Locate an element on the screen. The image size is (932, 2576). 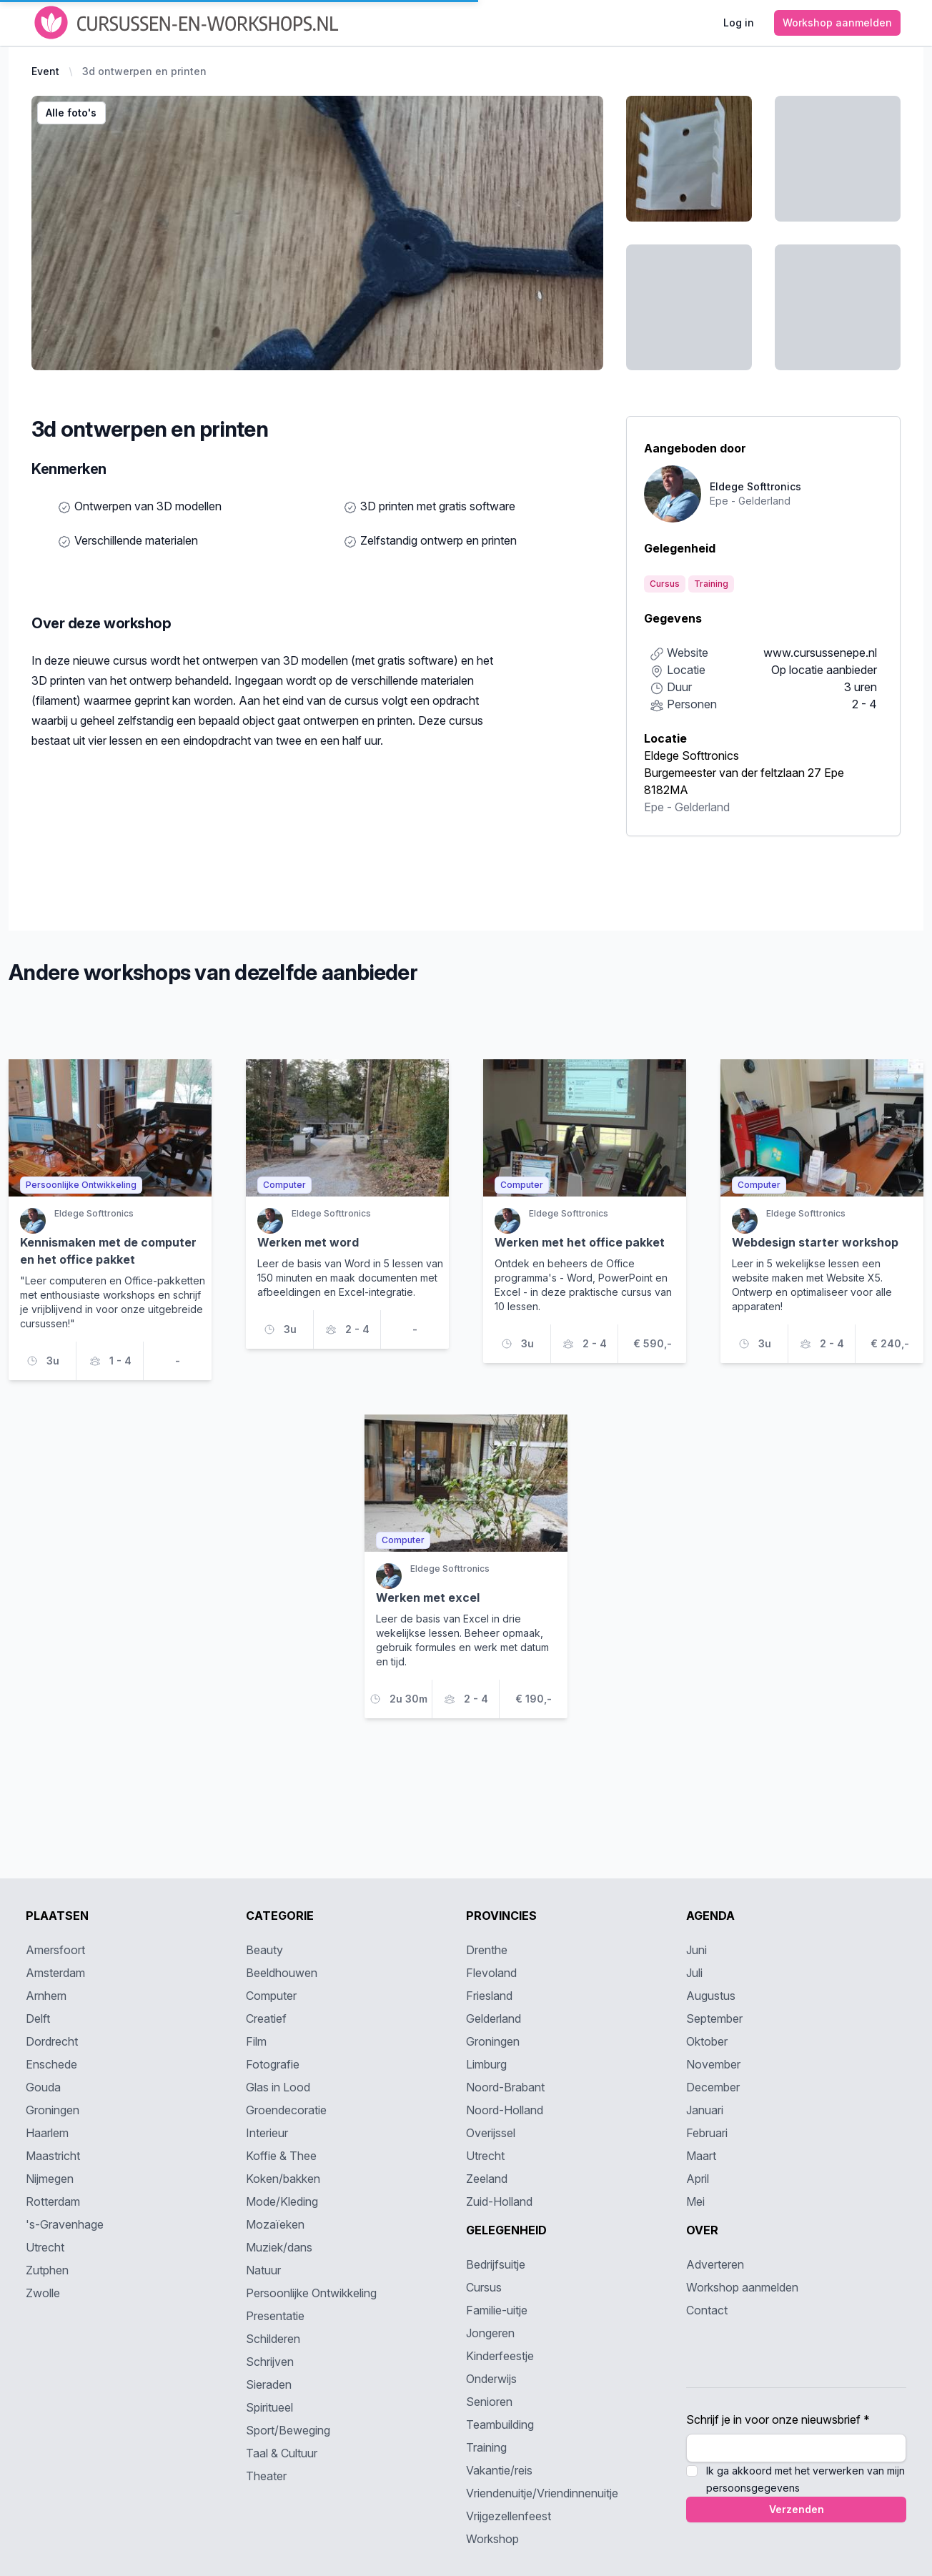
Zutphen is located at coordinates (47, 2270).